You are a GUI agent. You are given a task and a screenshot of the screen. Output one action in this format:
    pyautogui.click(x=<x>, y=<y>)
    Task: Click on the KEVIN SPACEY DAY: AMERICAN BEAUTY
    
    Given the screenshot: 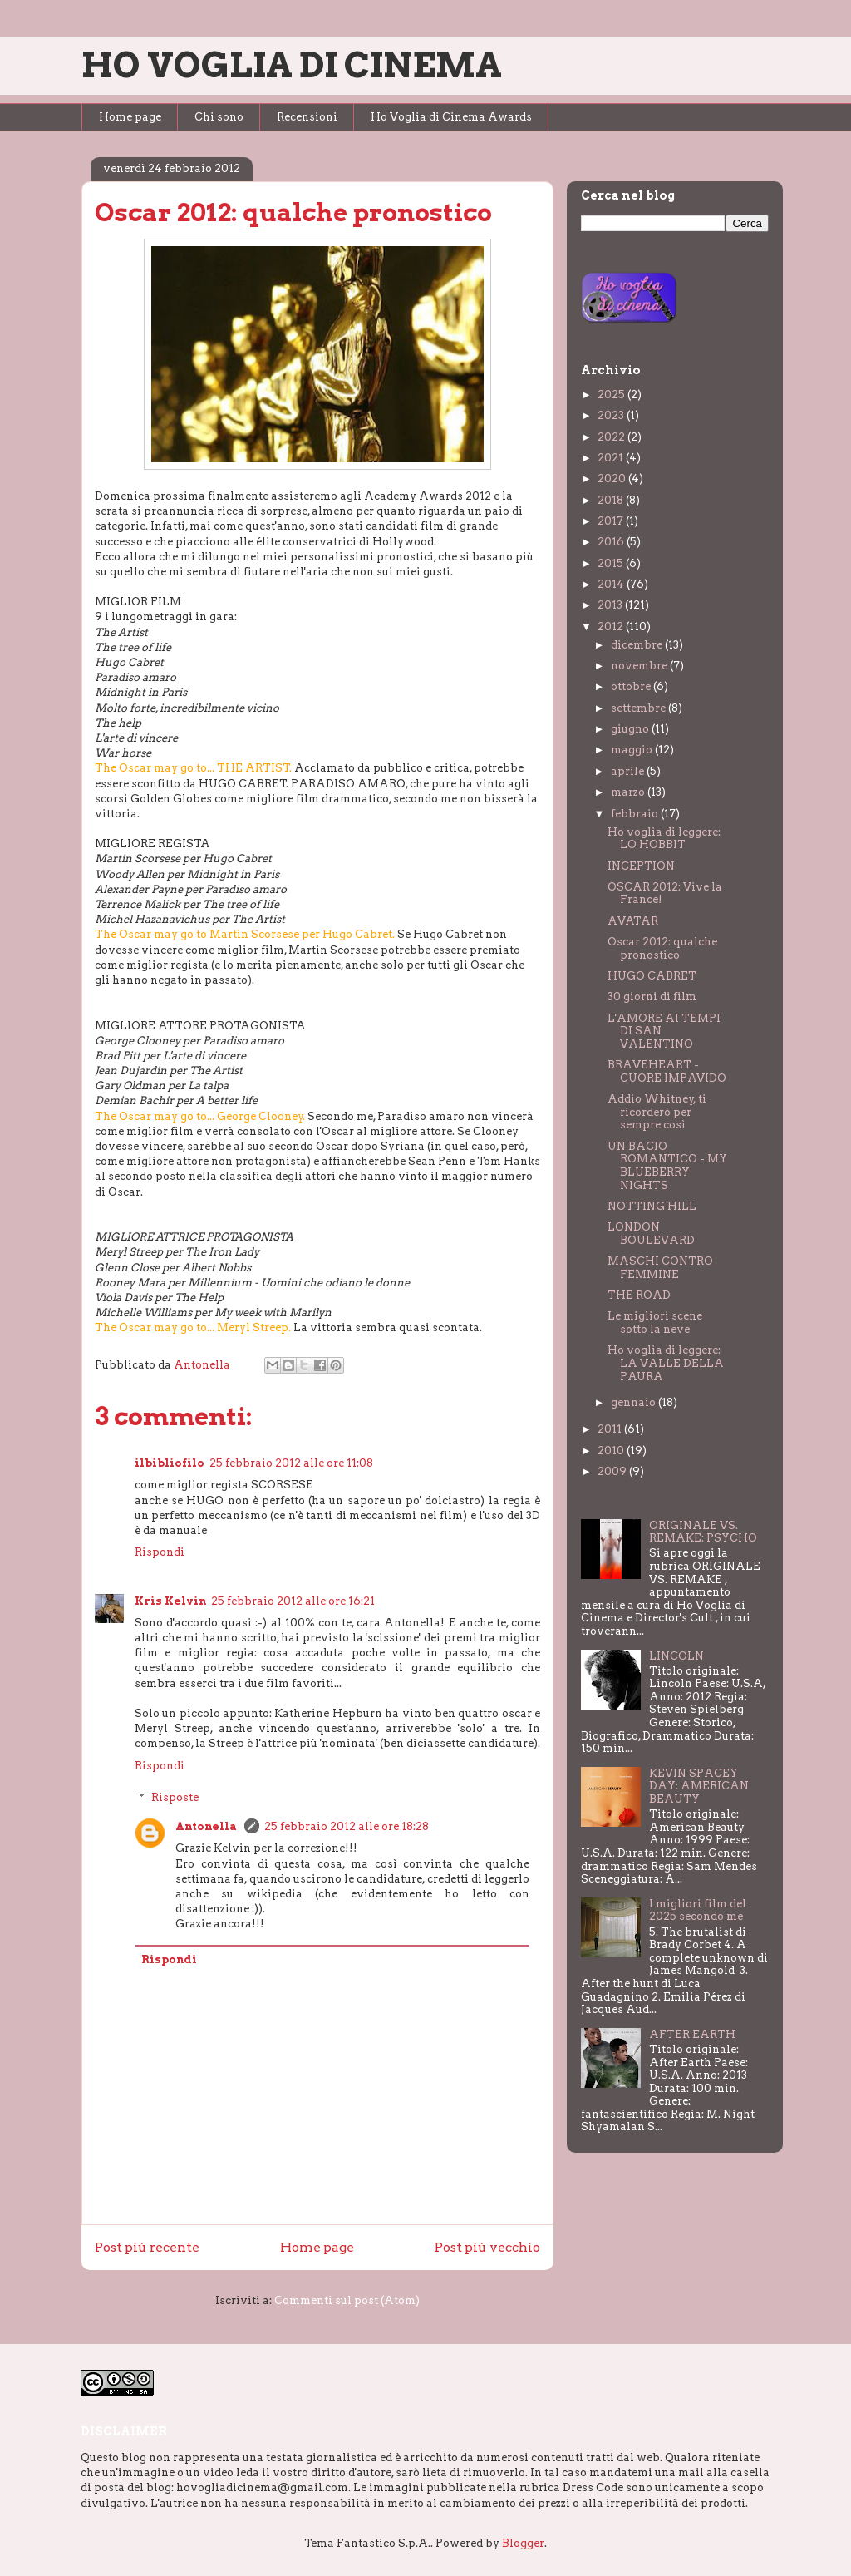 What is the action you would take?
    pyautogui.click(x=699, y=1786)
    